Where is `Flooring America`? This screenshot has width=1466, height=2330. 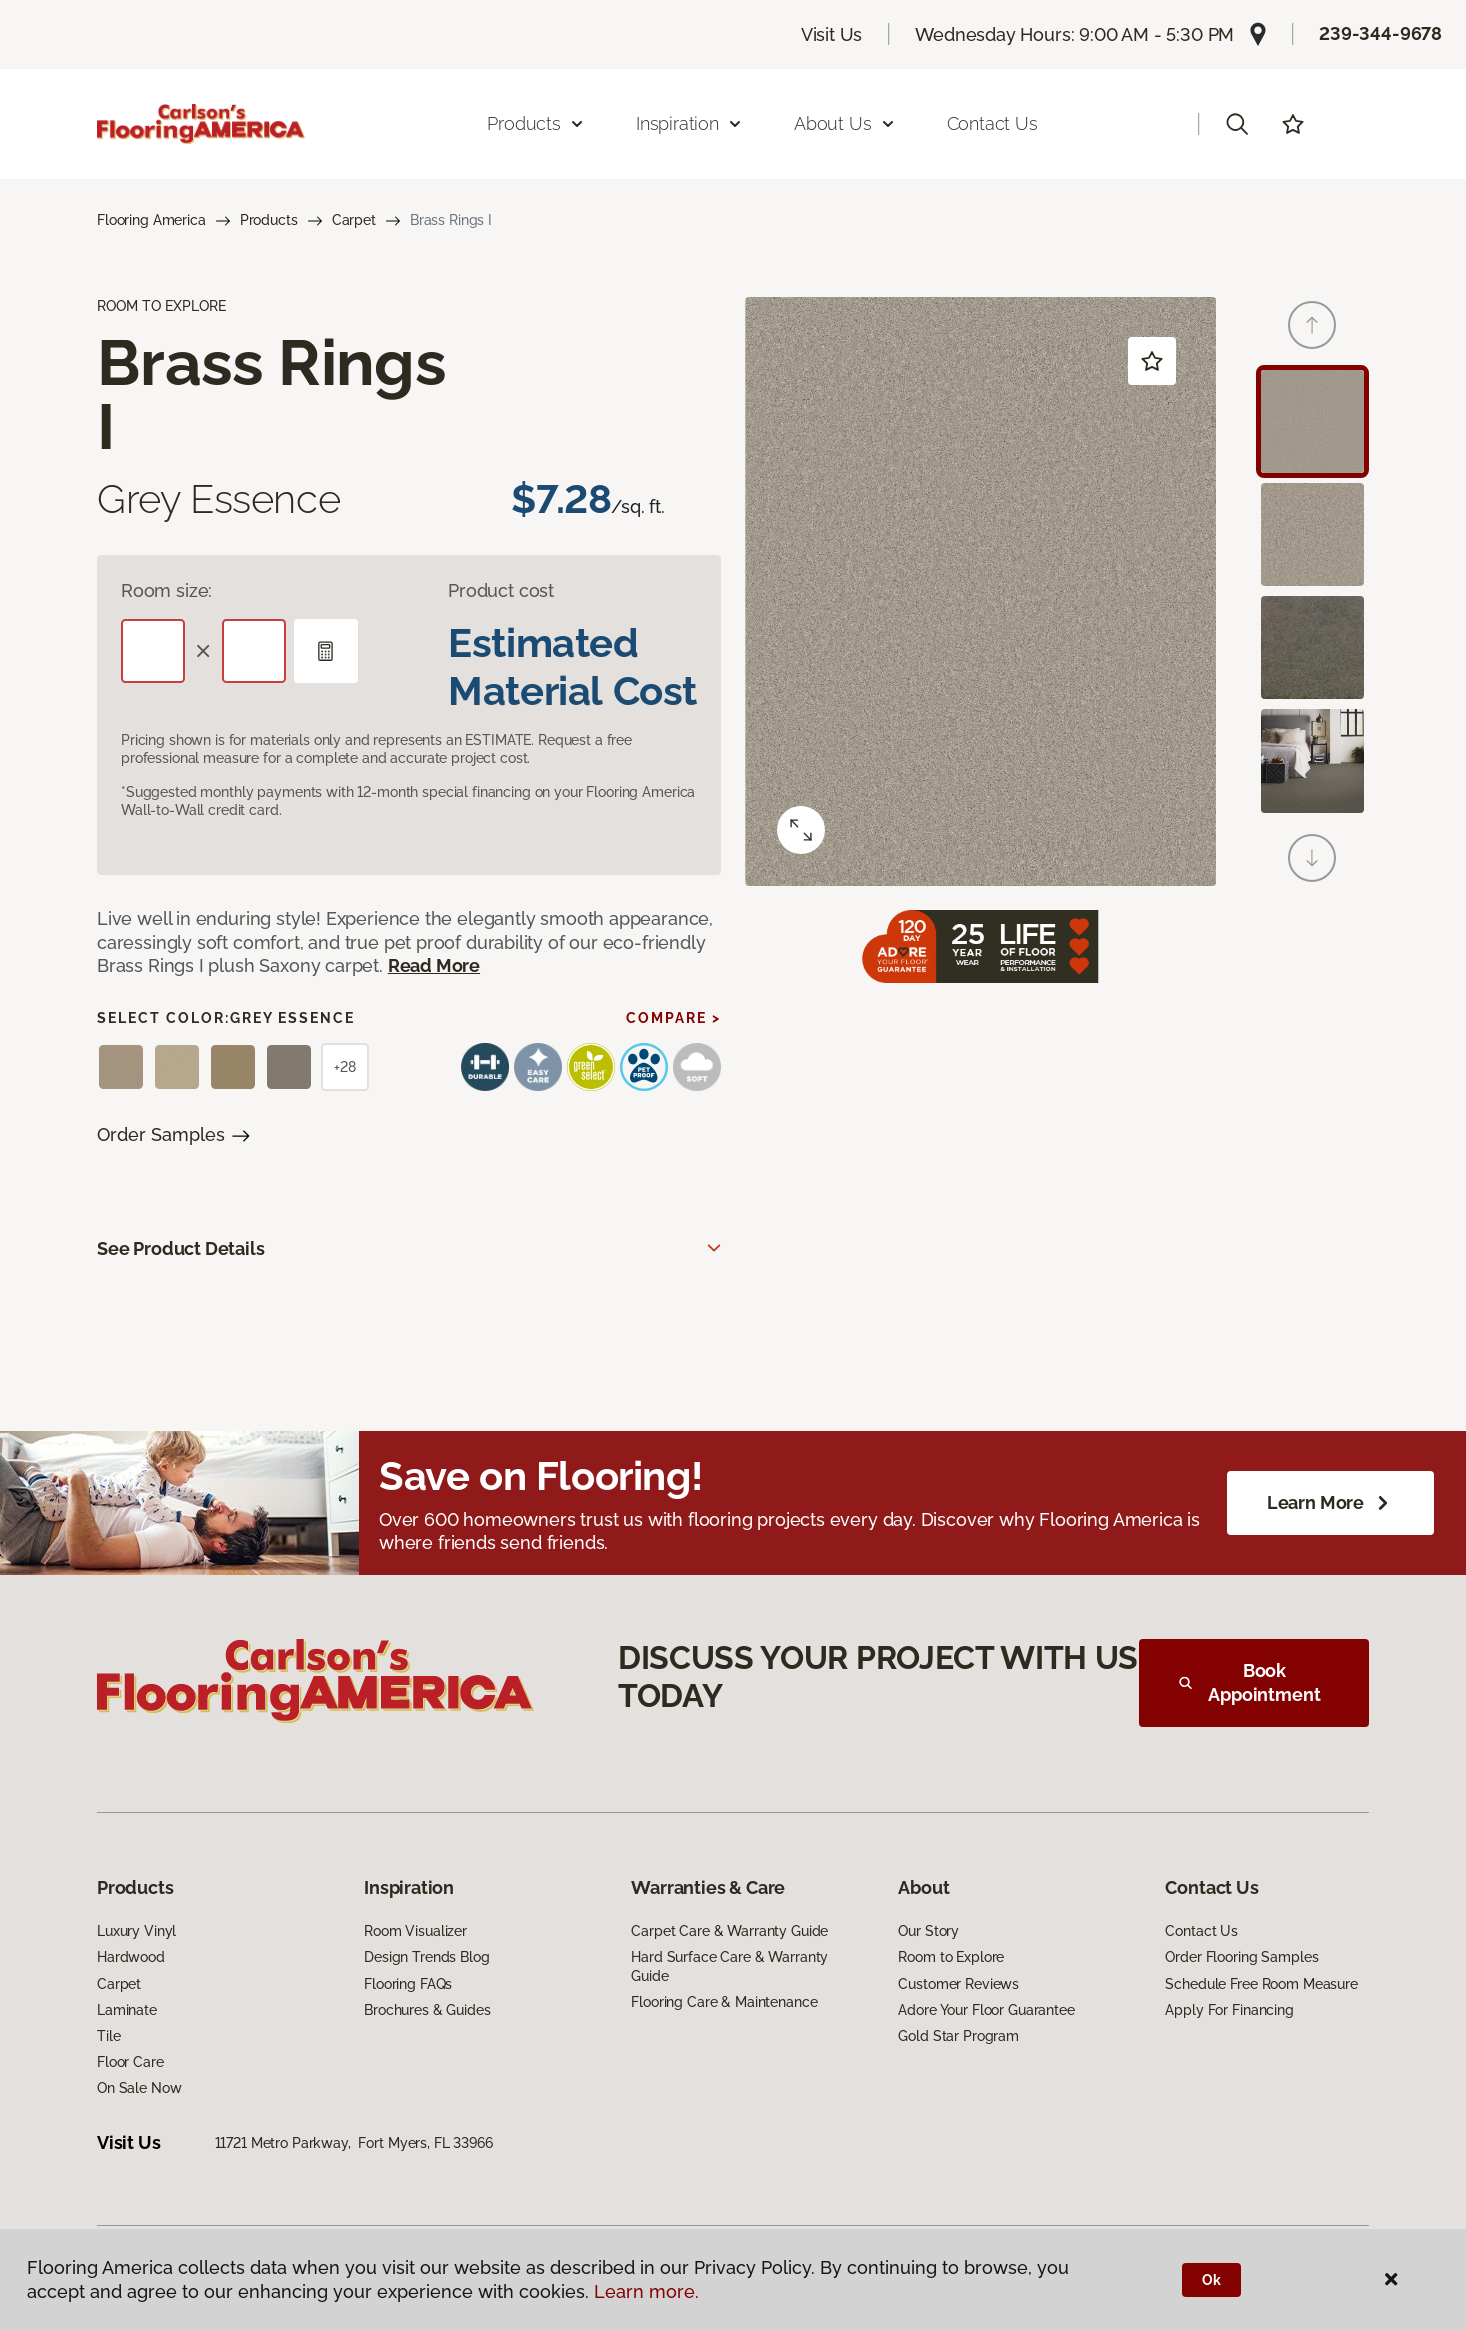 Flooring America is located at coordinates (151, 220).